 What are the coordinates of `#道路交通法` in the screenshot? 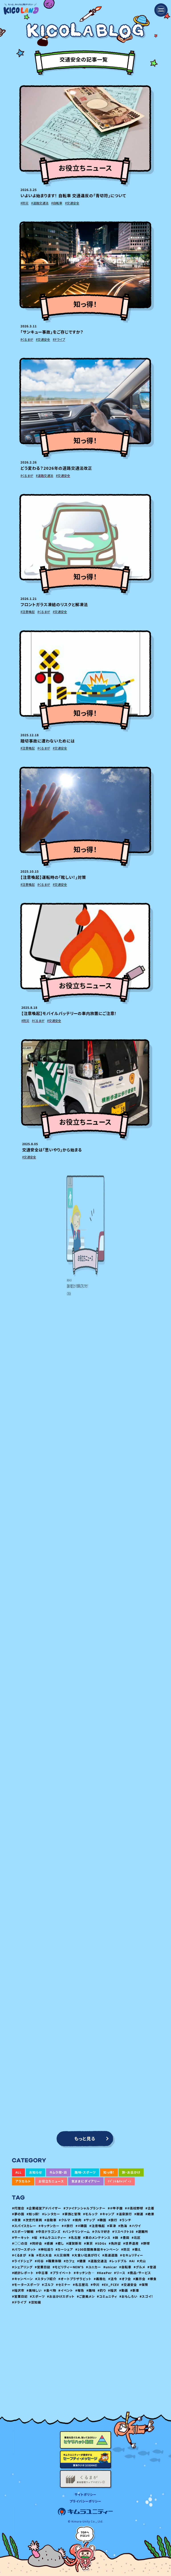 It's located at (40, 203).